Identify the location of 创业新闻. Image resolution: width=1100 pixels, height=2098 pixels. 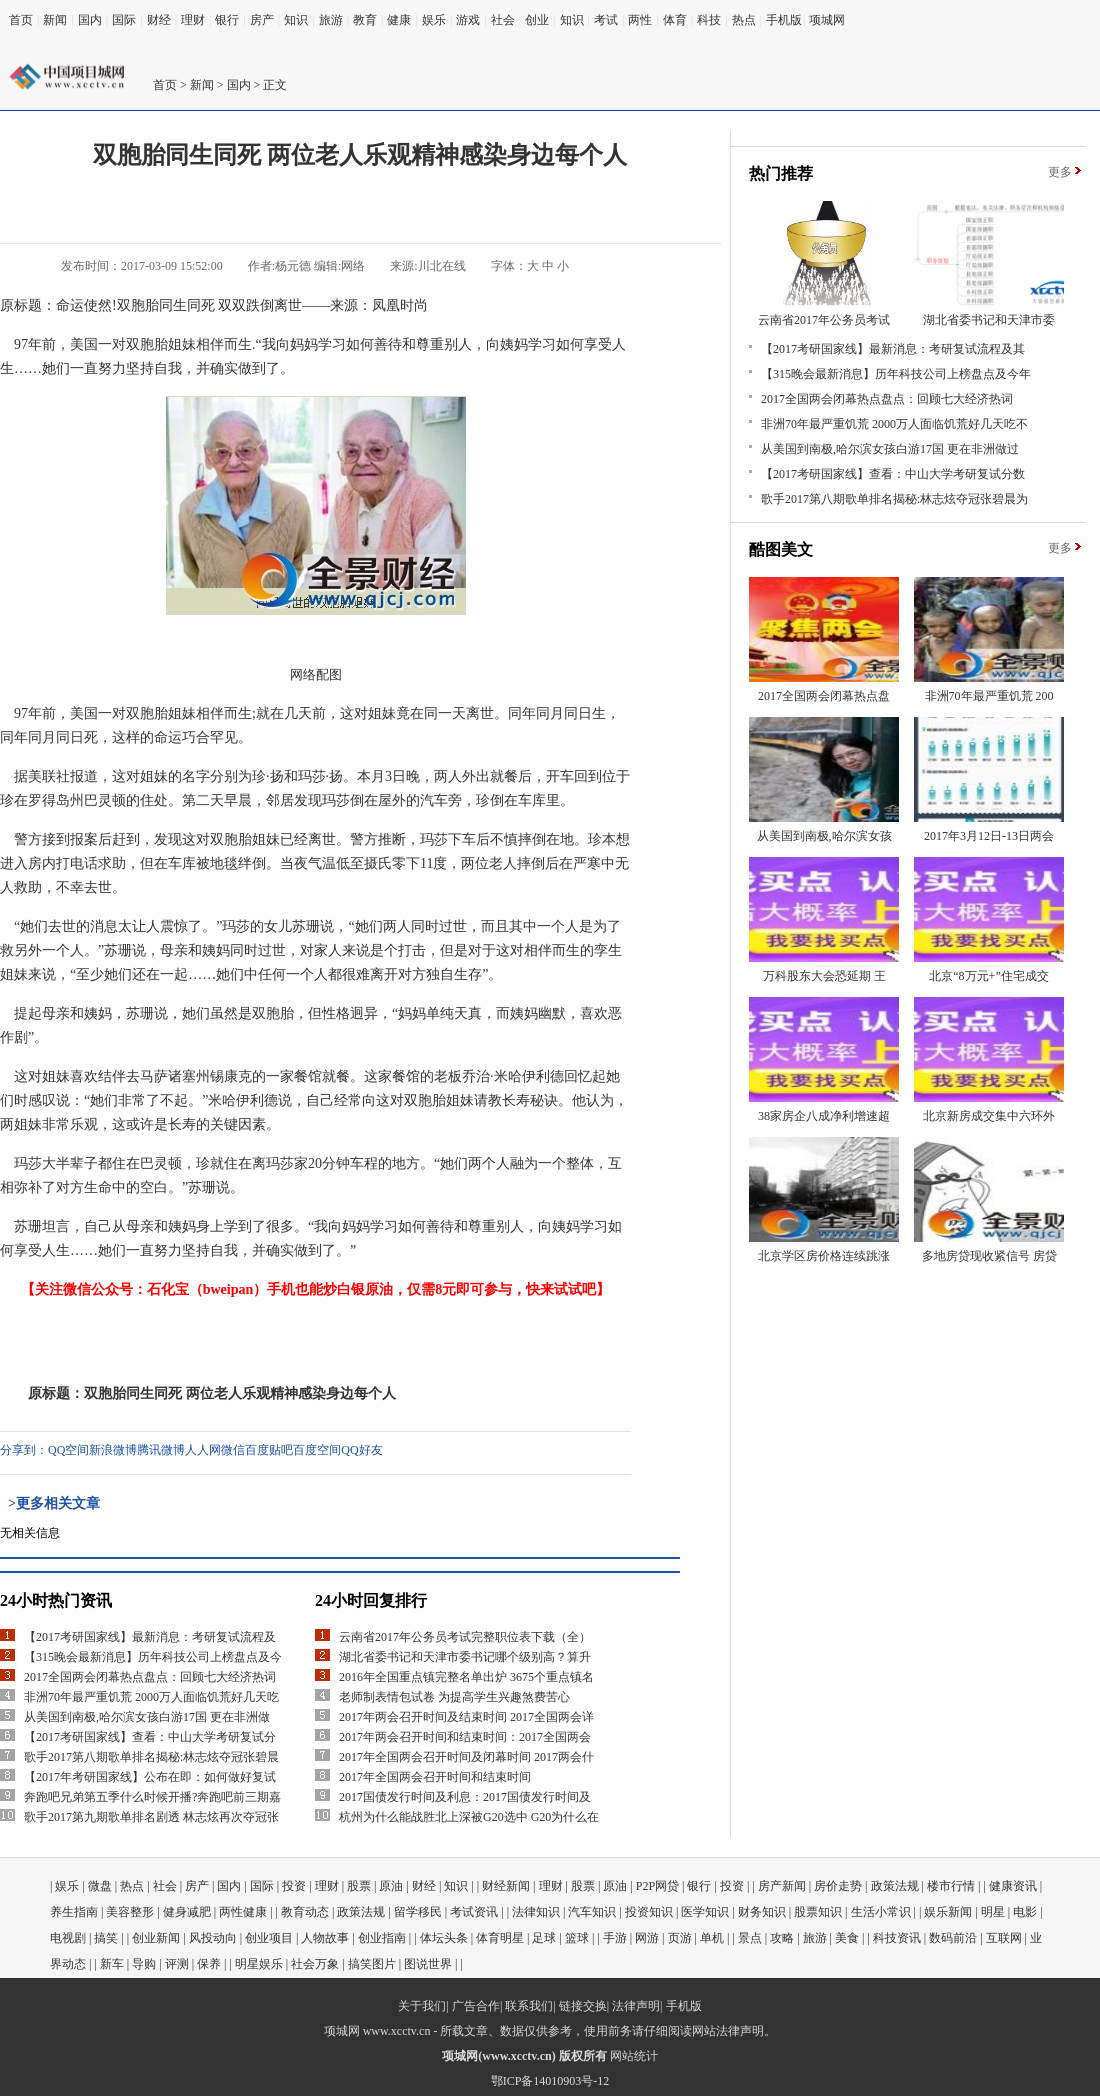
(156, 1938).